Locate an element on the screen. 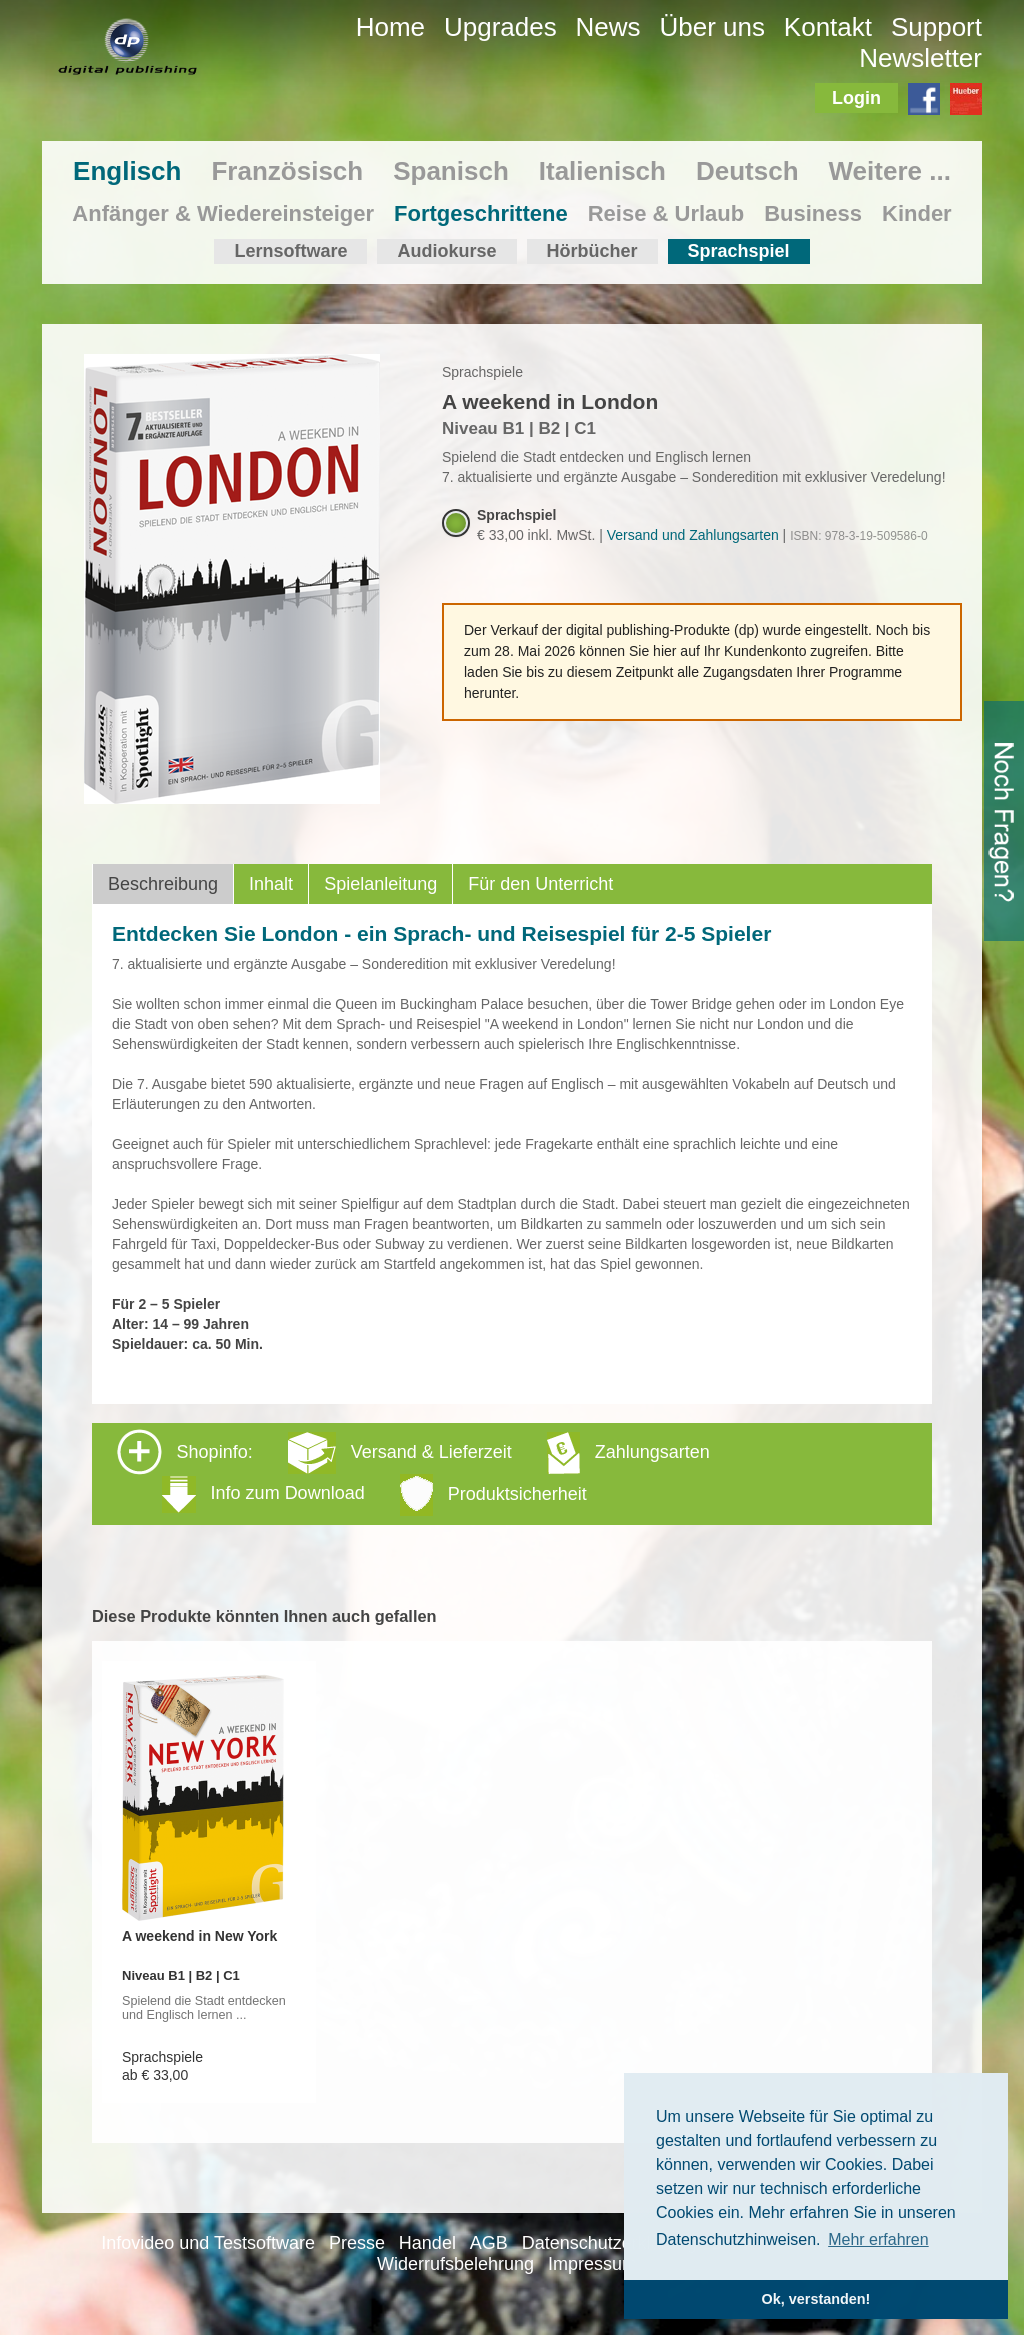 This screenshot has height=2335, width=1024. Infovideo und Testsoftware is located at coordinates (208, 2243).